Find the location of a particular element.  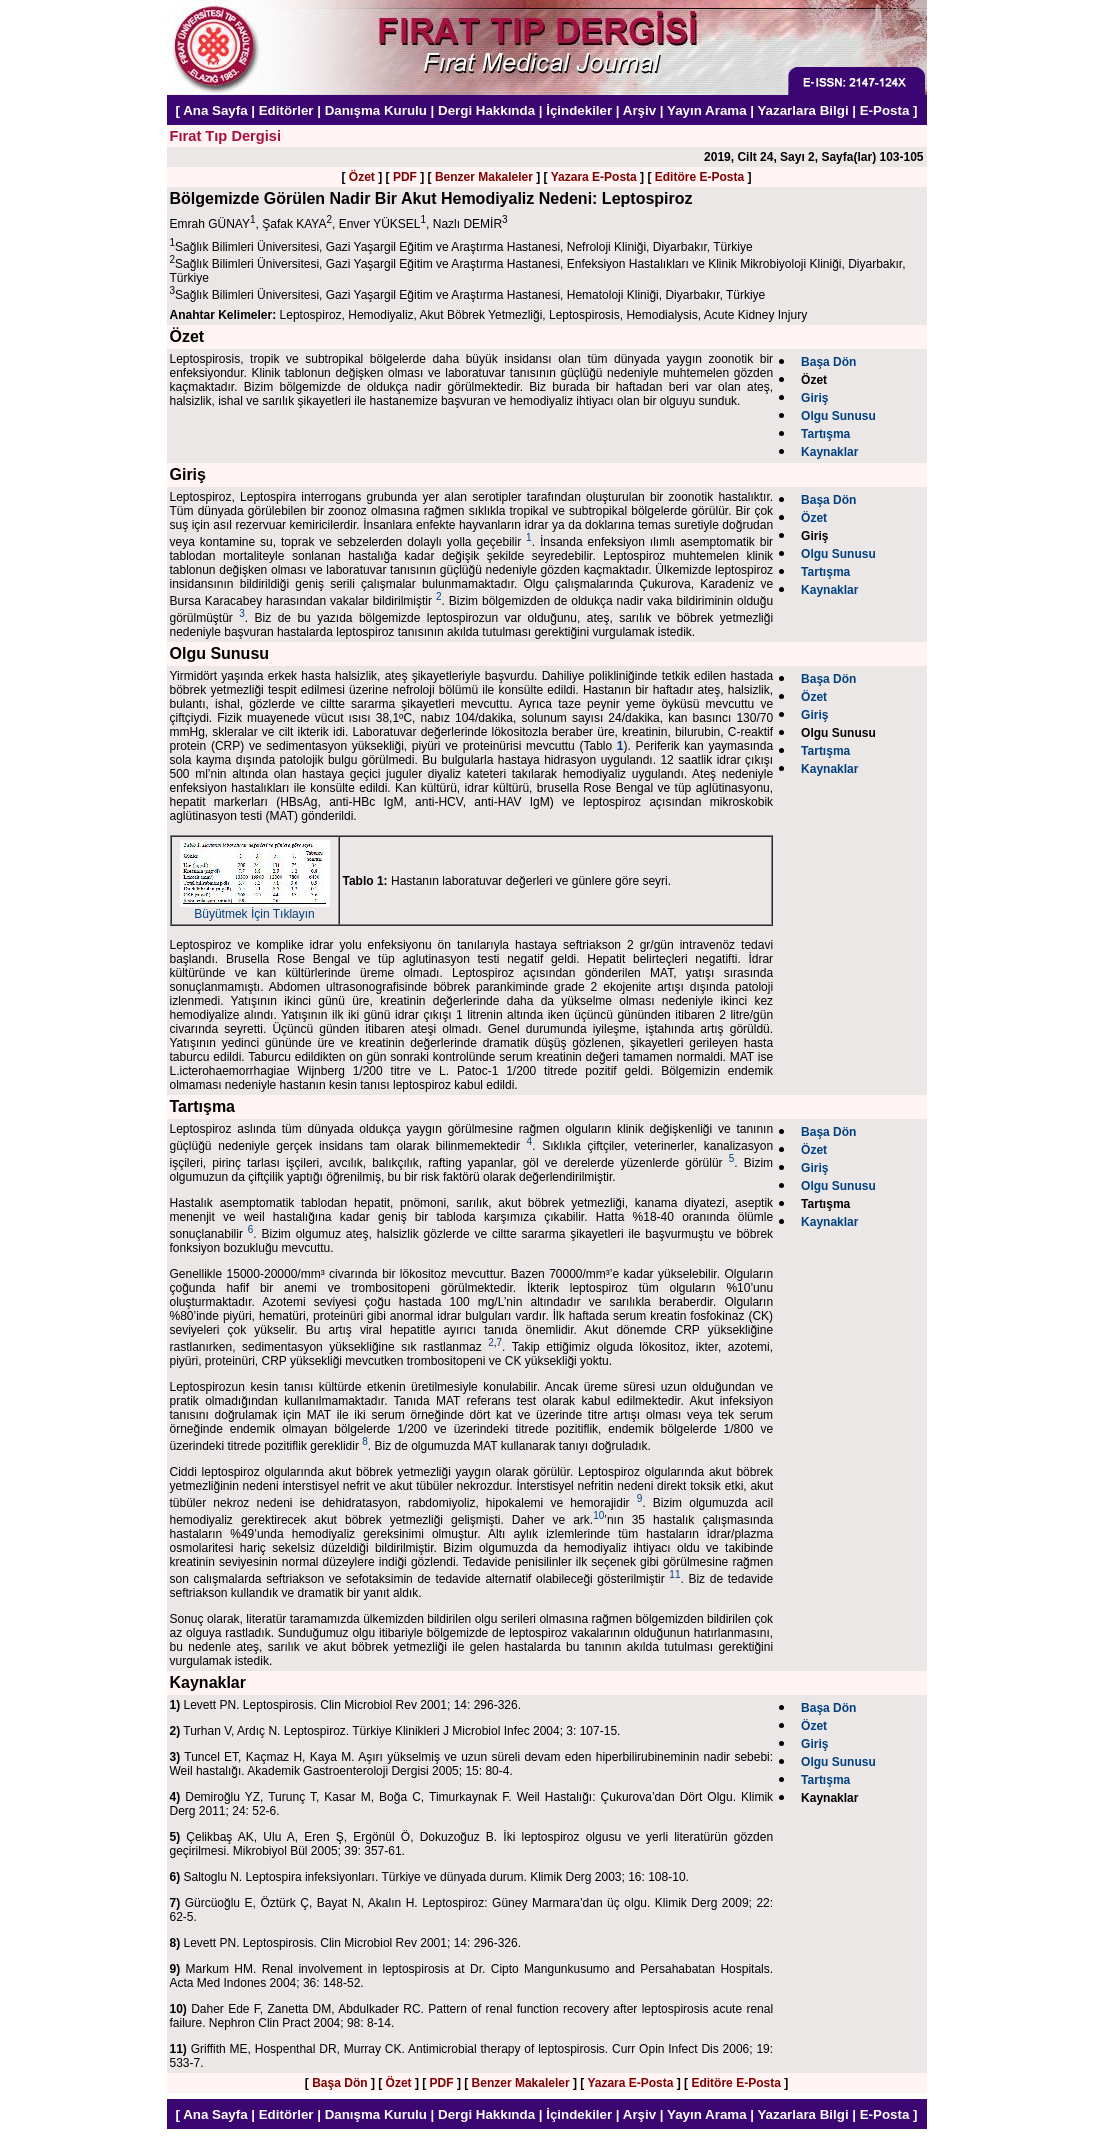

Büyütmek İçin Tıklayın is located at coordinates (255, 908).